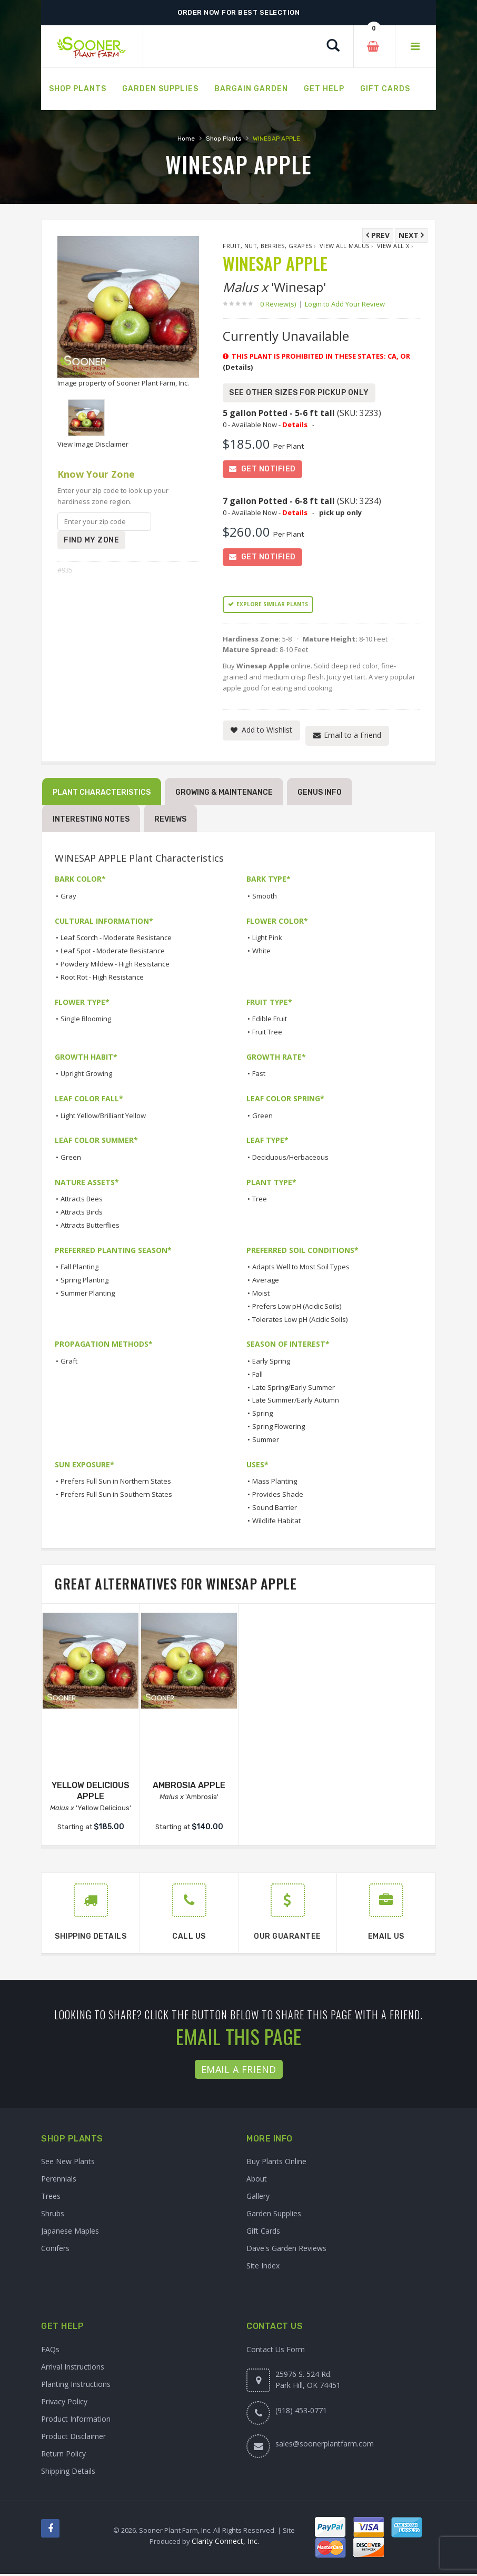  I want to click on Summer Planting, so click(88, 1295).